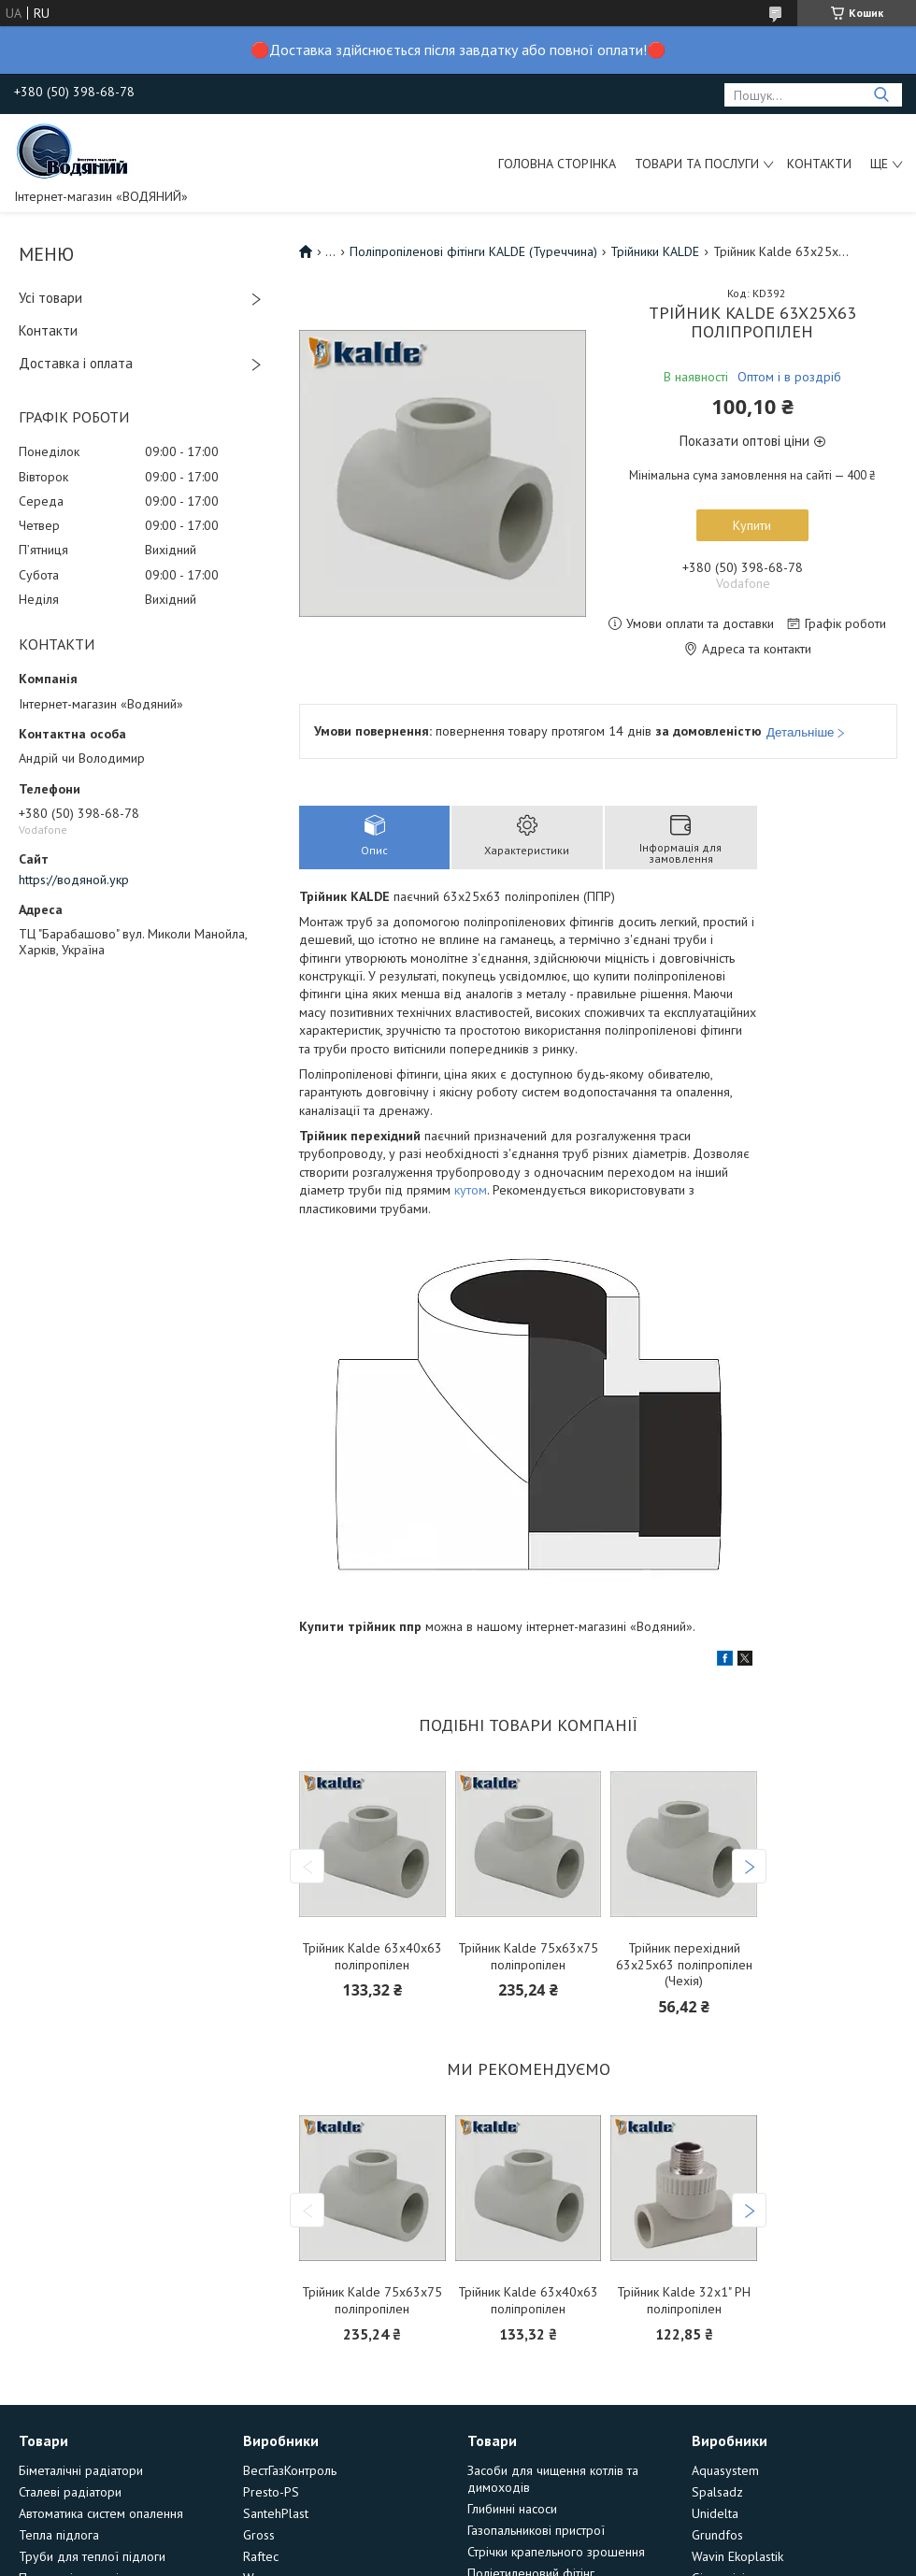 The image size is (916, 2576). Describe the element at coordinates (715, 2513) in the screenshot. I see `Unidelta` at that location.